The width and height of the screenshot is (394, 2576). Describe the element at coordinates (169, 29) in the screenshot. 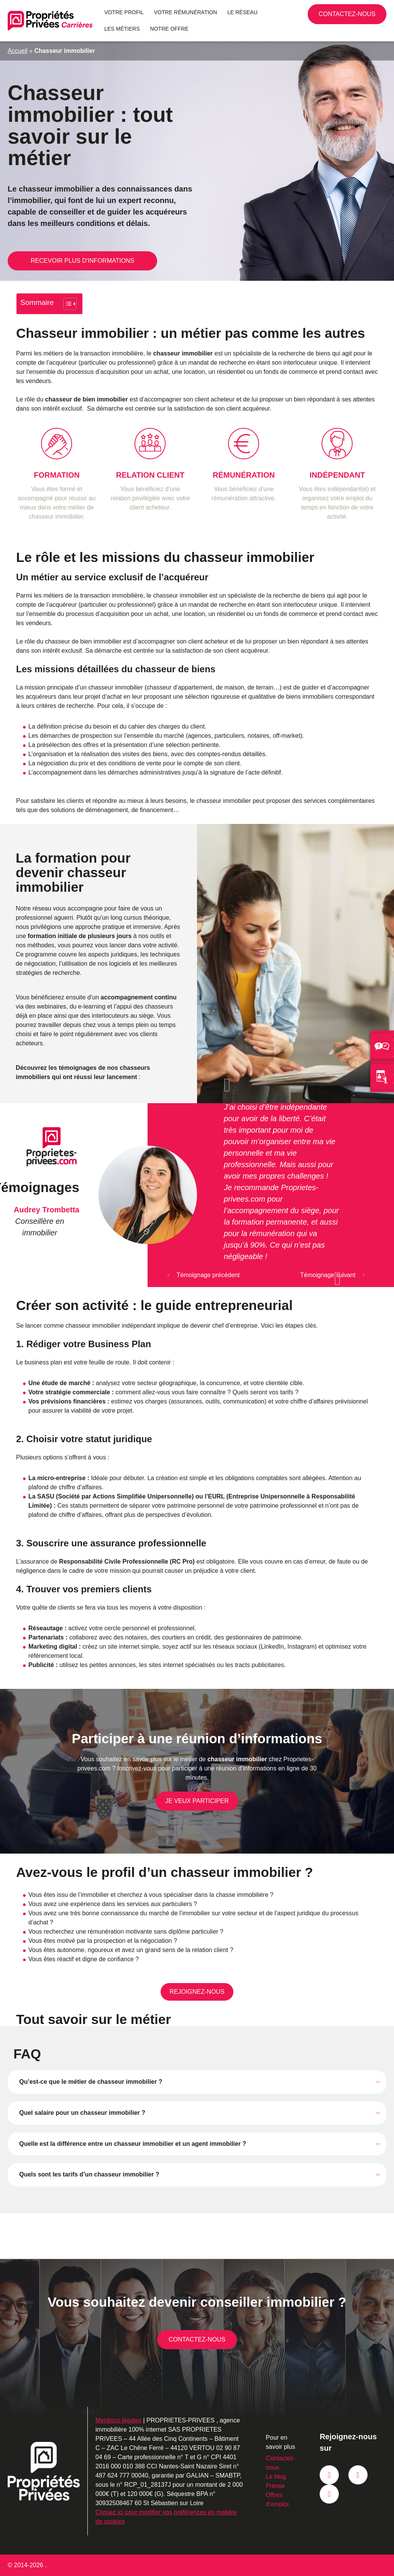

I see `Notre offre` at that location.